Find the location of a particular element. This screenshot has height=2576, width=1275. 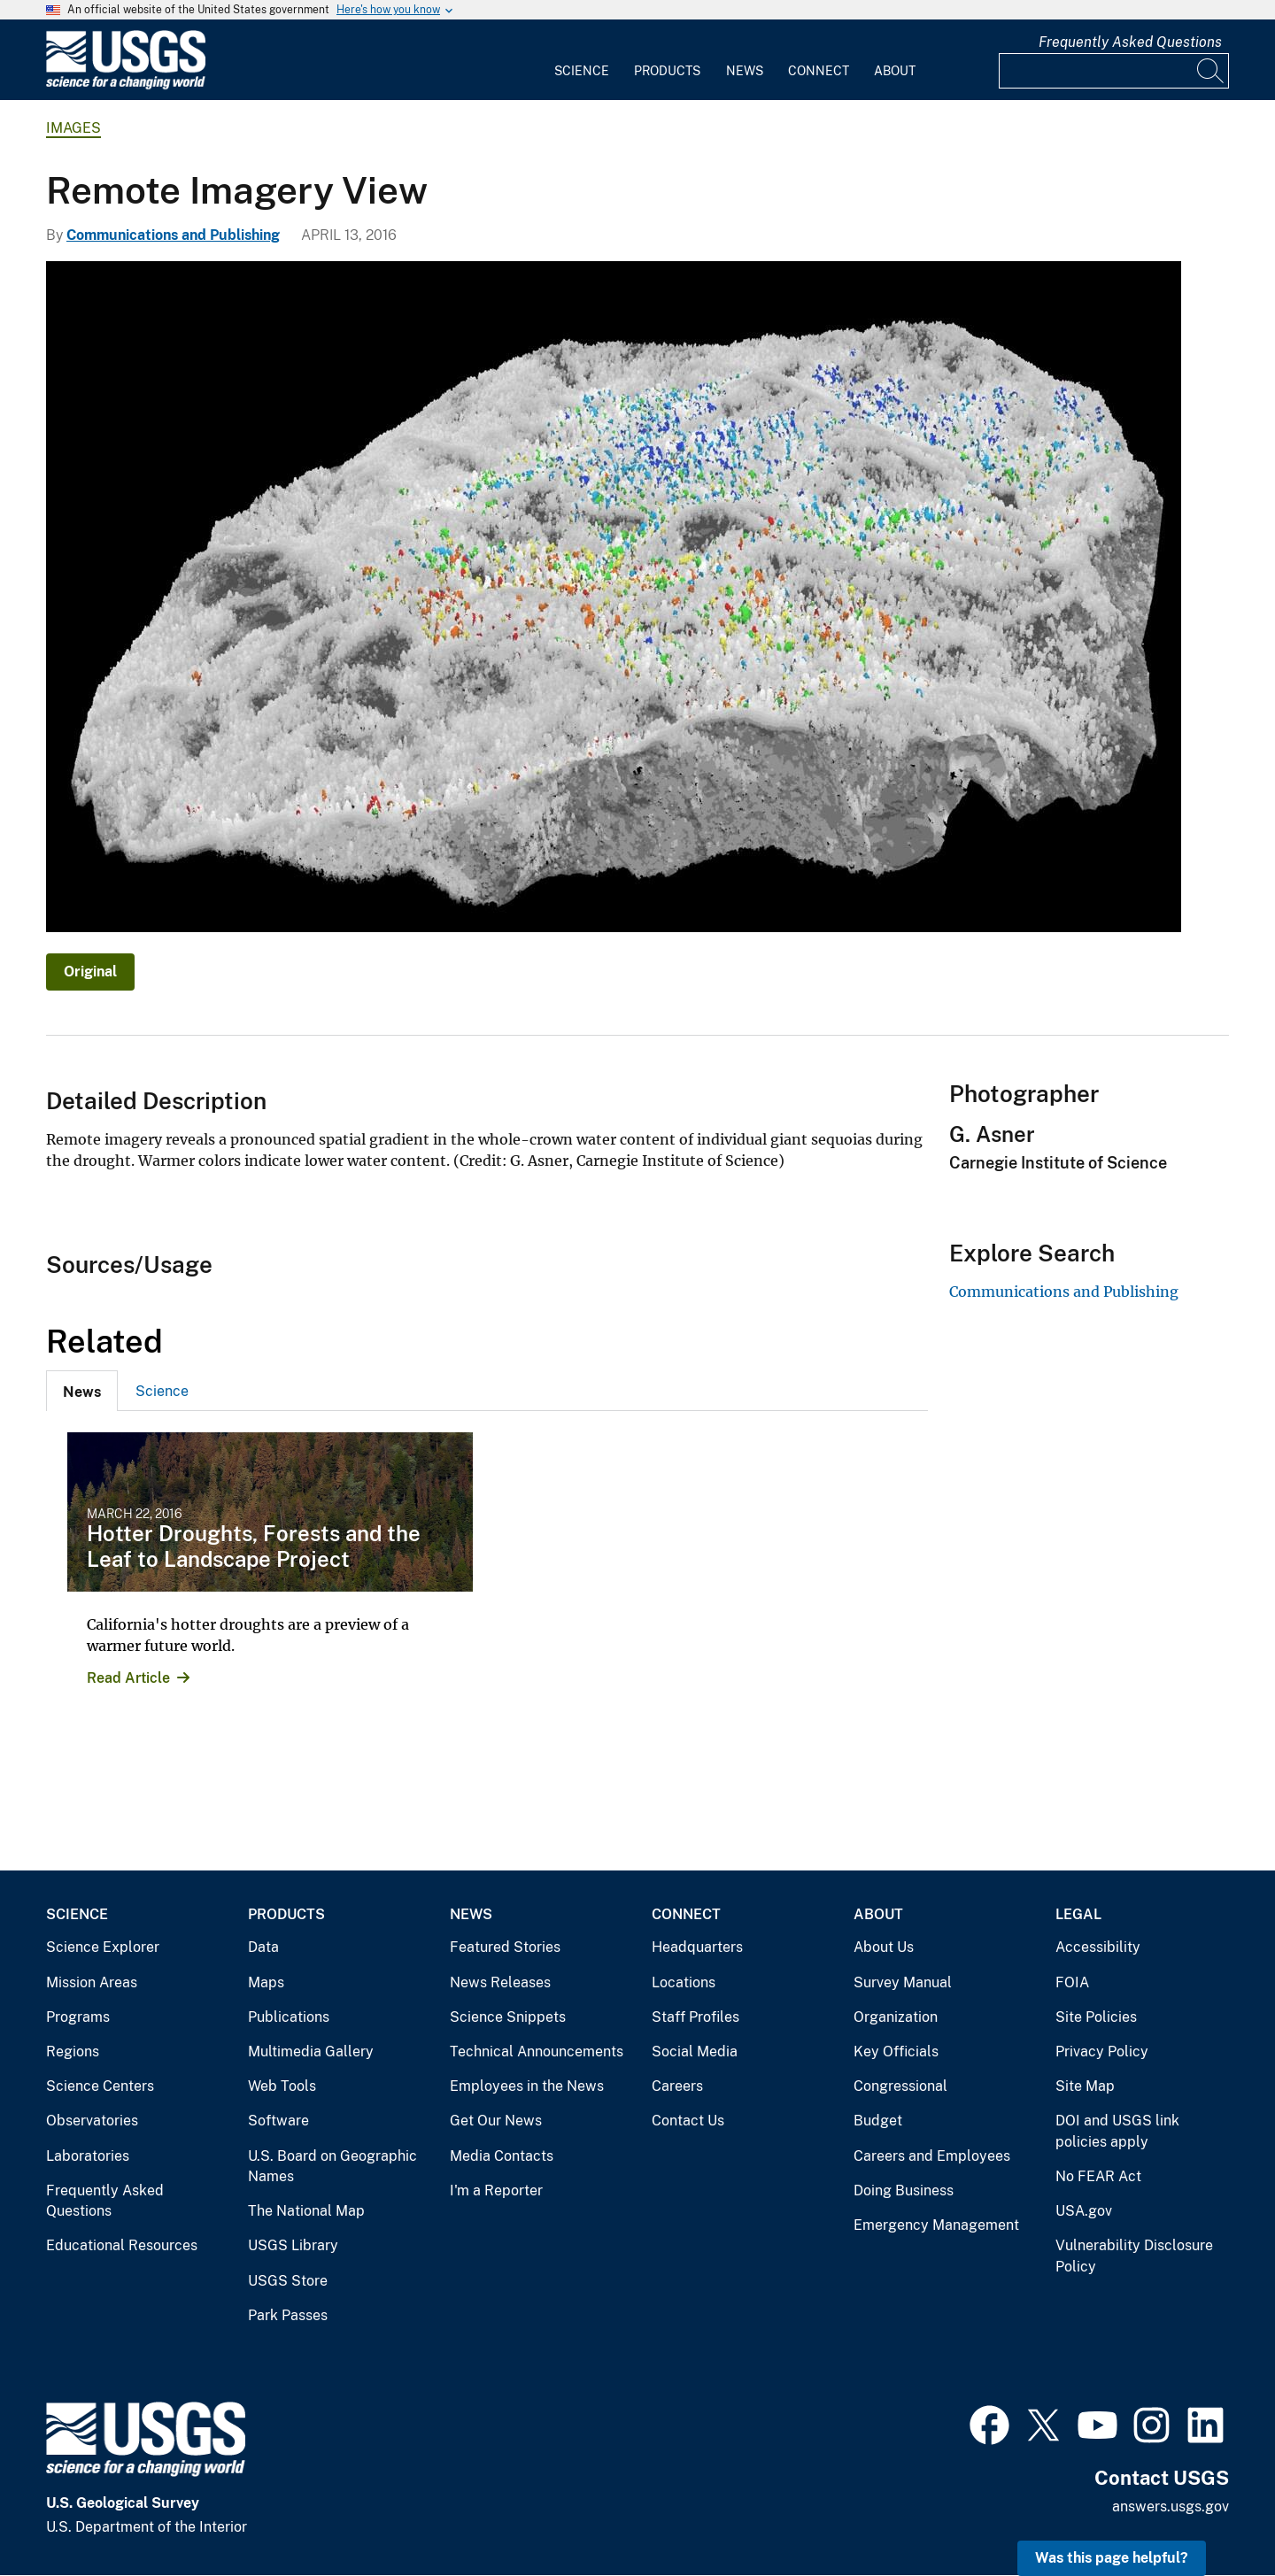

Web Tools is located at coordinates (282, 2086).